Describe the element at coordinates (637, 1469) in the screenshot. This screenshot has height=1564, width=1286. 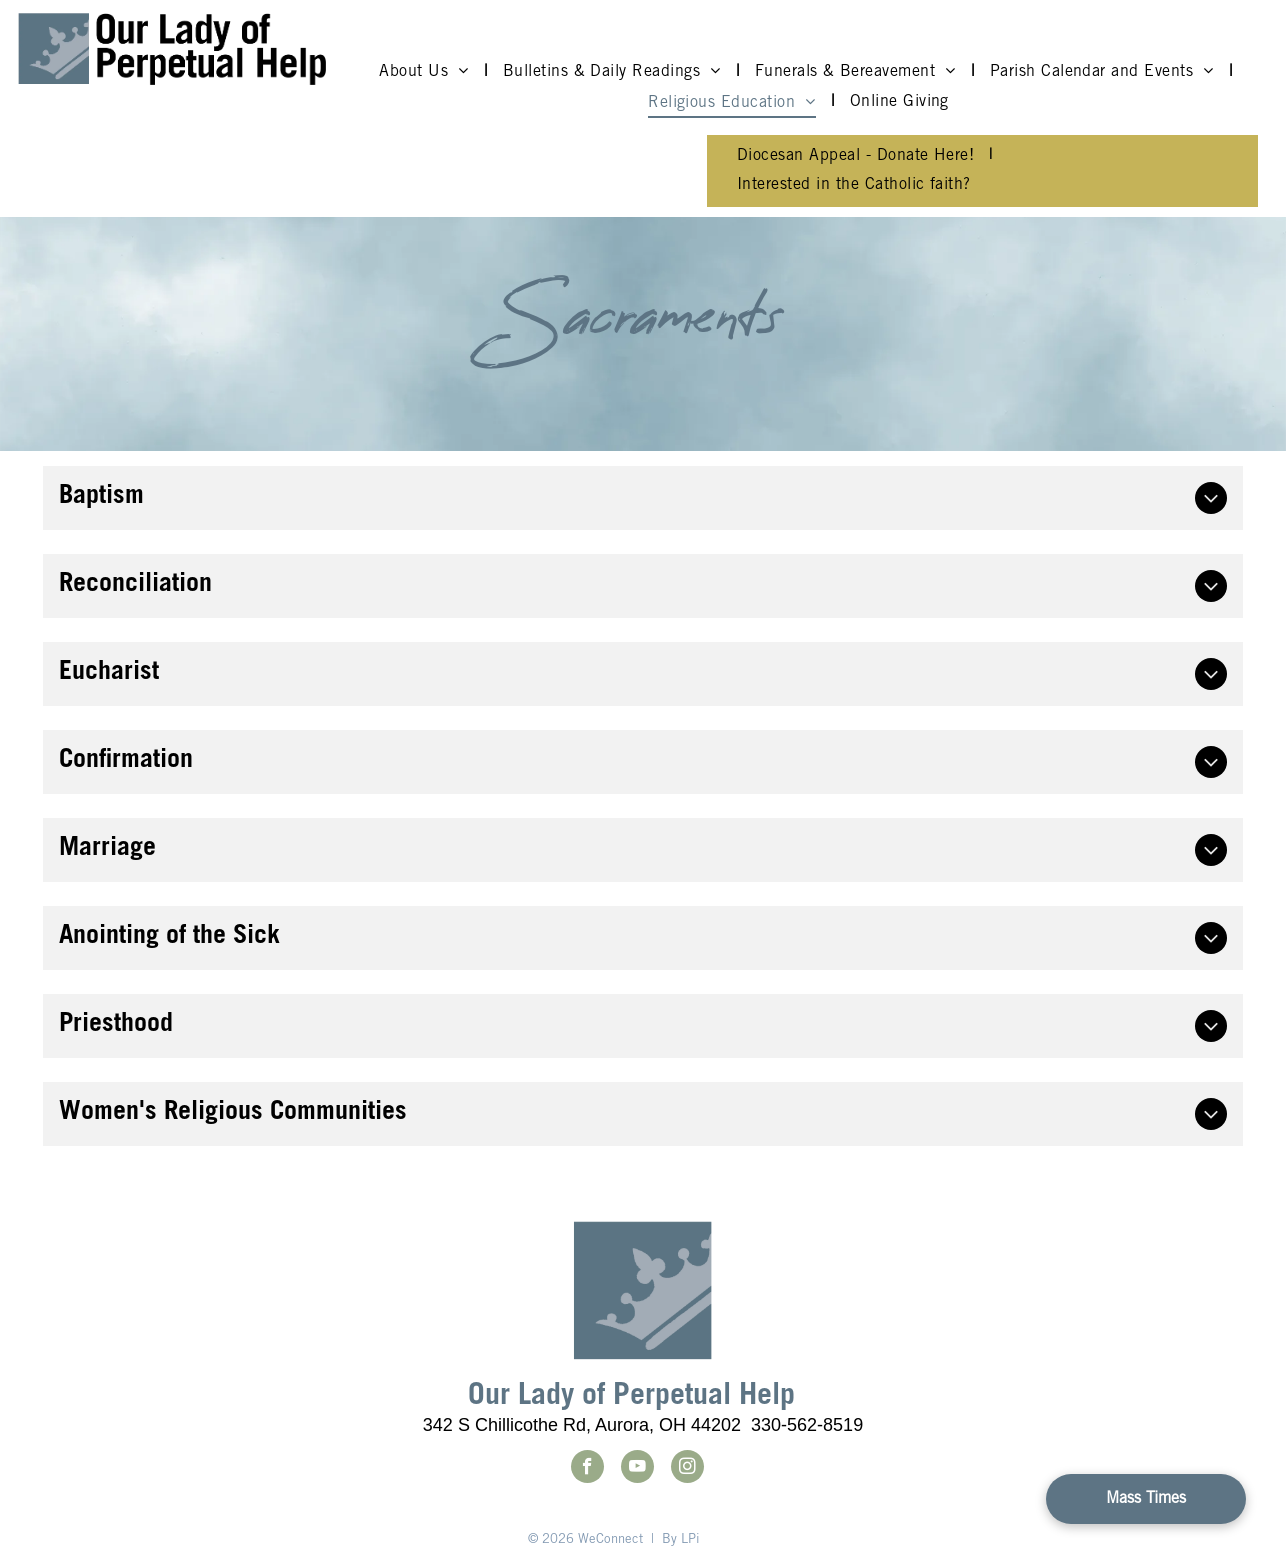
I see `[youtube]` at that location.